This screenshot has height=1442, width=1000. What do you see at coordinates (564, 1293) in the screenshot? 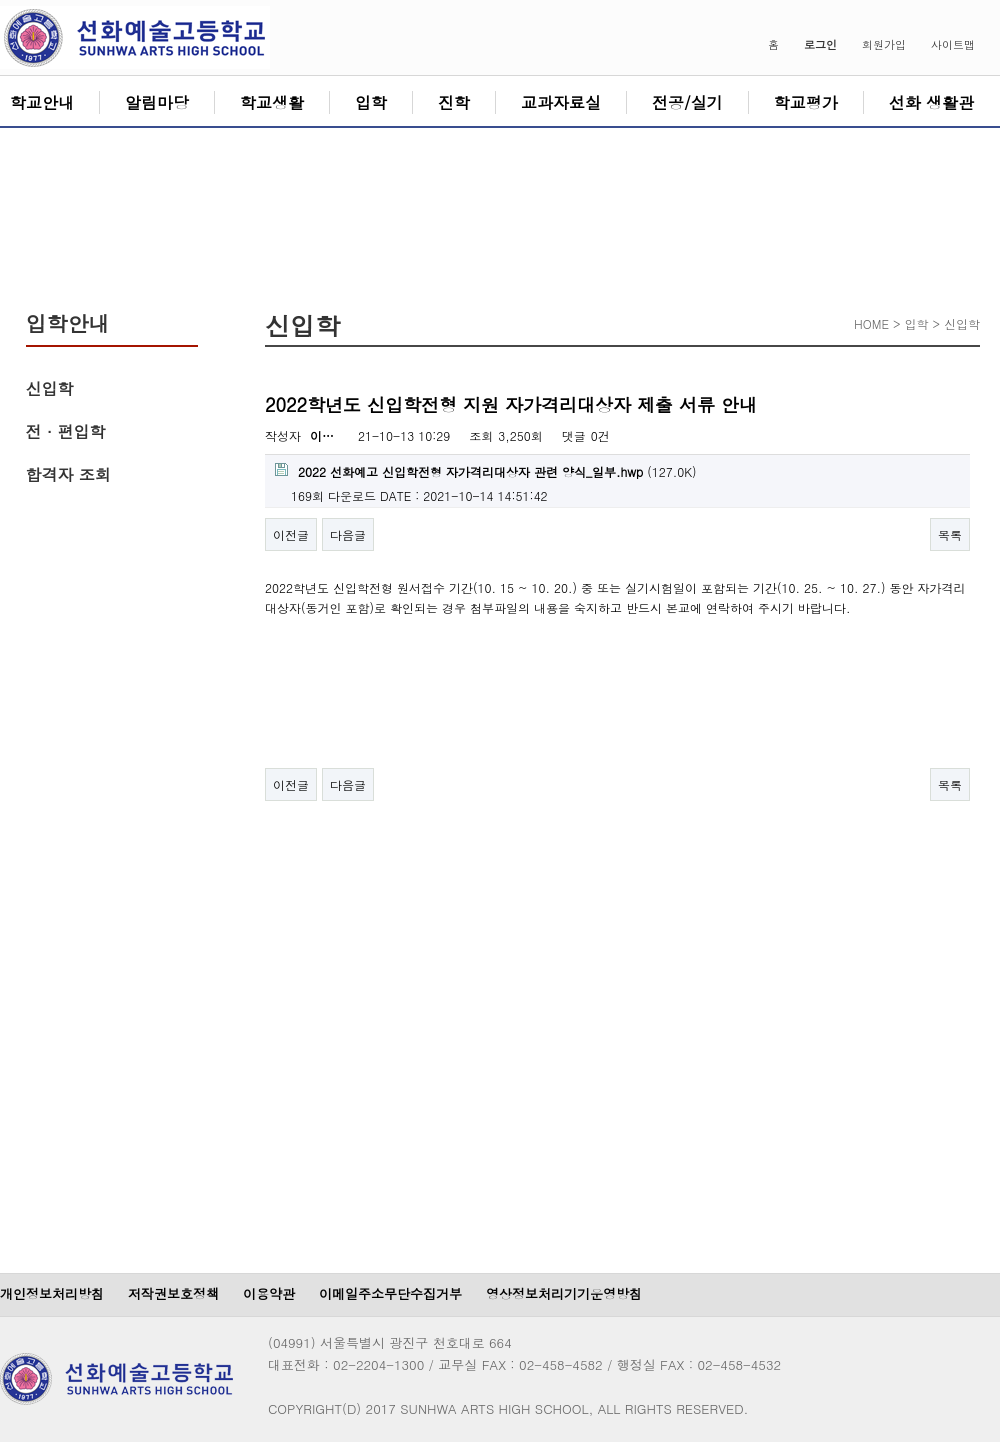
I see `영상정보처리기기운영방침` at bounding box center [564, 1293].